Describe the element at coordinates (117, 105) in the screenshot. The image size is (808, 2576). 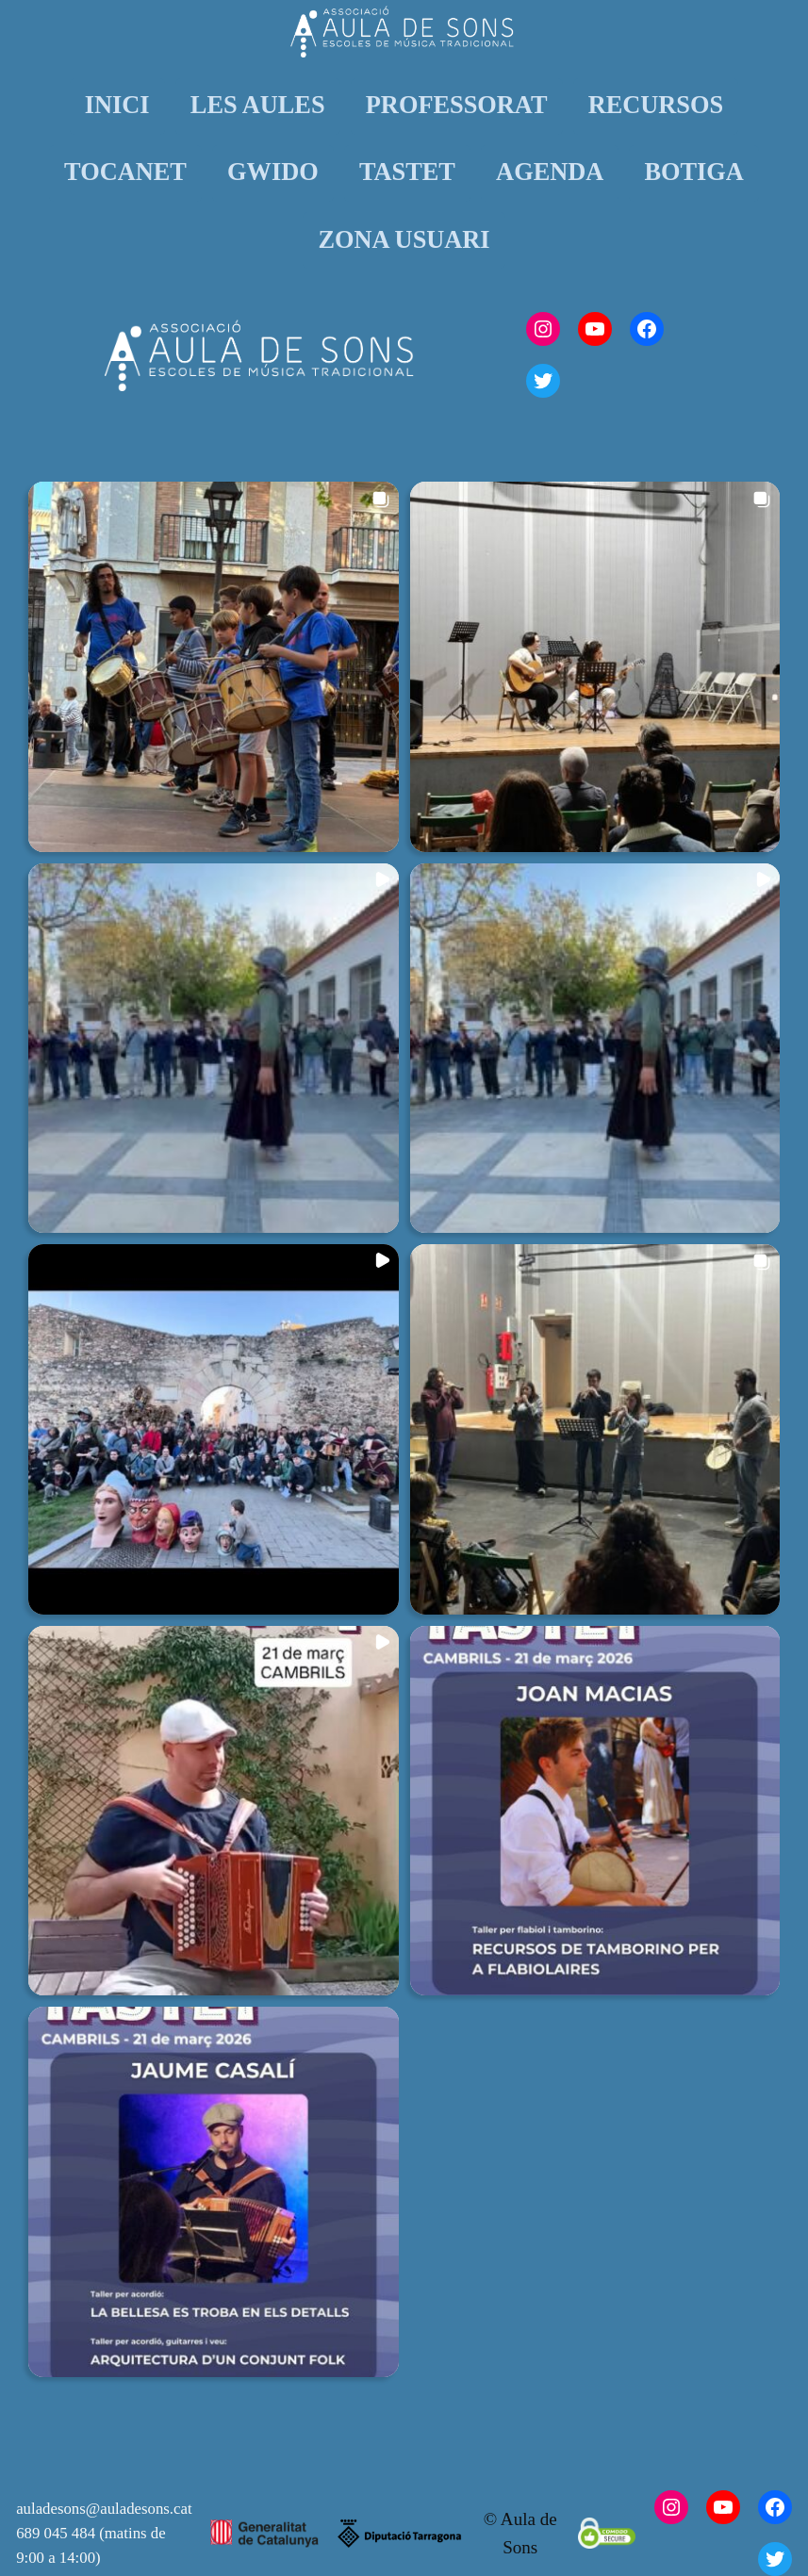
I see `INICI` at that location.